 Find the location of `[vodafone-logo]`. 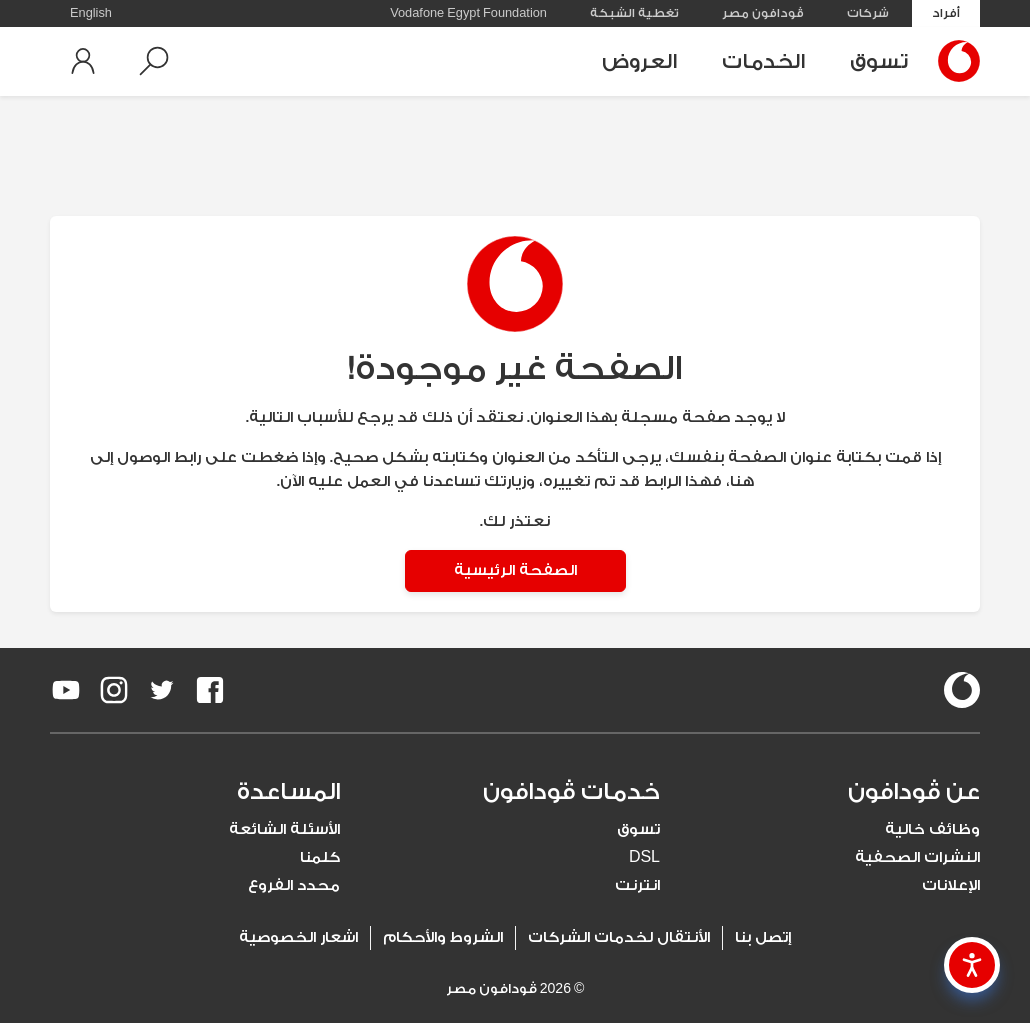

[vodafone-logo] is located at coordinates (962, 690).